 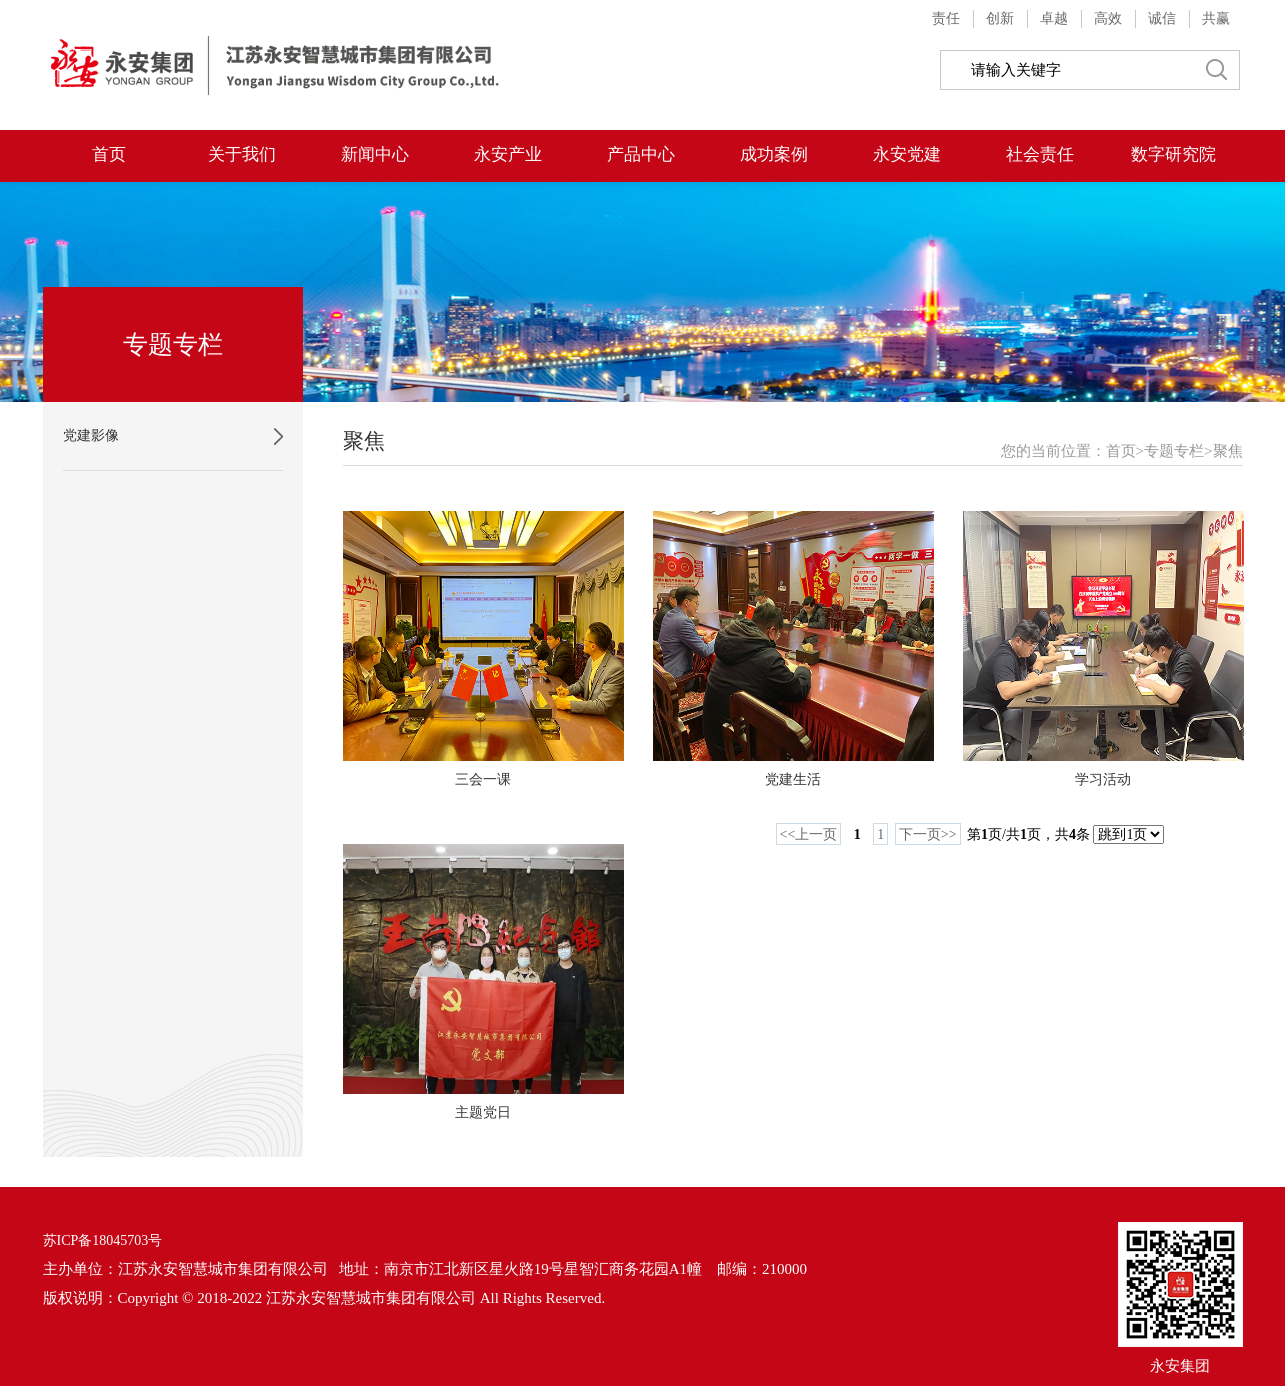 What do you see at coordinates (103, 1240) in the screenshot?
I see `苏ICP备18045703号` at bounding box center [103, 1240].